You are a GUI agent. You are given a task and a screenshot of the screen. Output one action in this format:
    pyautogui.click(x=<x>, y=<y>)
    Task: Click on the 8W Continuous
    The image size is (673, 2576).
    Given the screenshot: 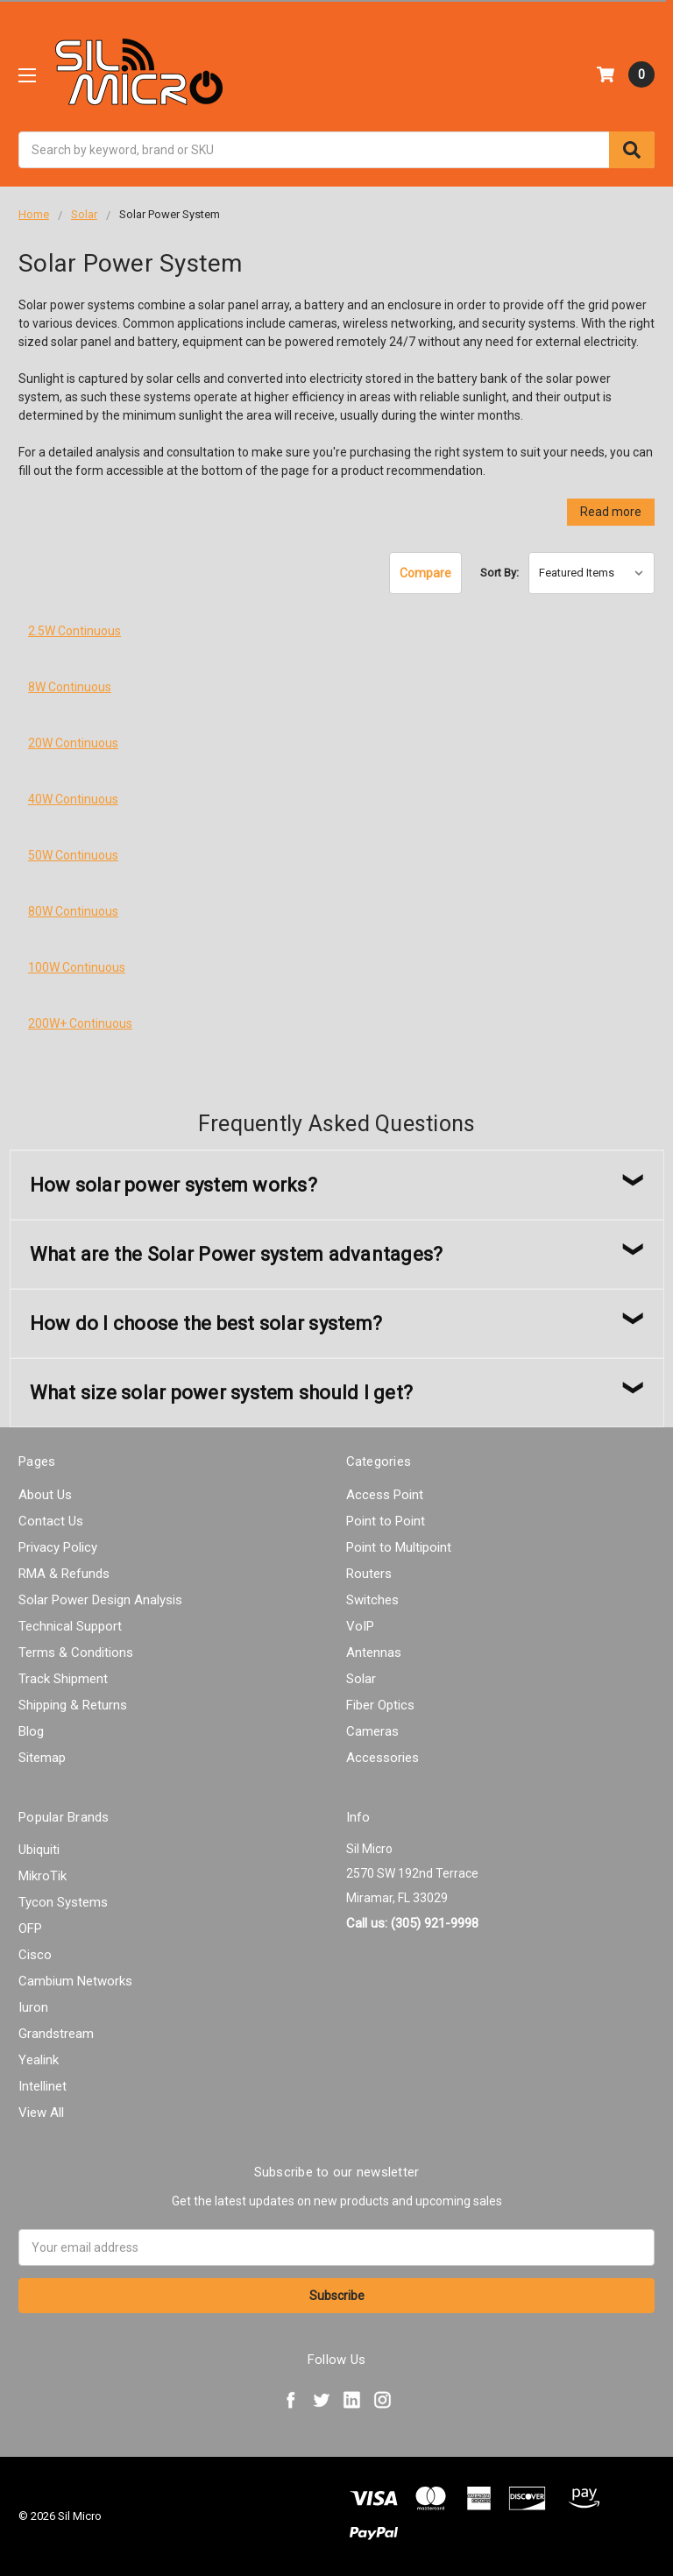 What is the action you would take?
    pyautogui.click(x=69, y=687)
    